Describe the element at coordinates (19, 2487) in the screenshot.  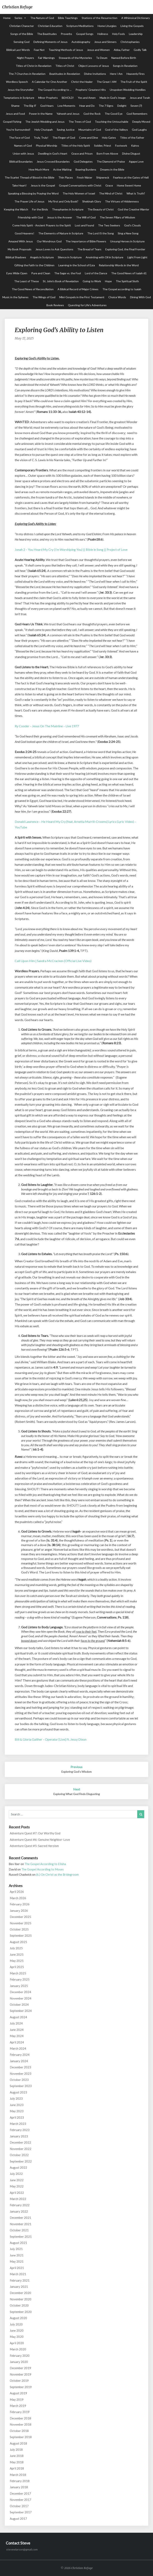
I see `January 2018` at that location.